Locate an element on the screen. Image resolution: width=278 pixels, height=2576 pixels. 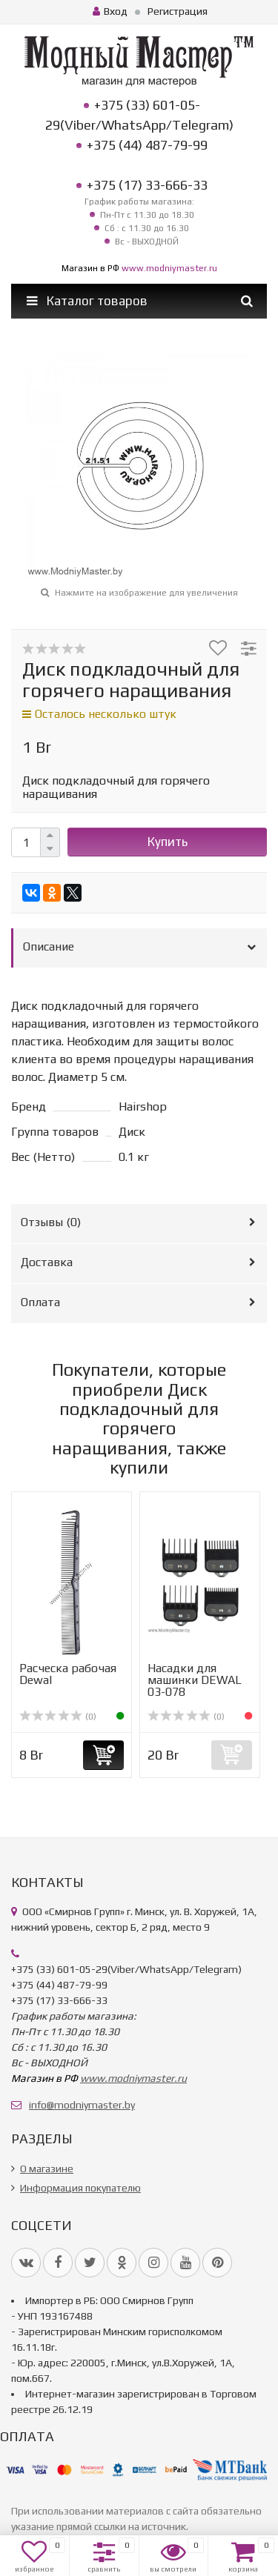
Насадки для машинки DEWAL 03-078 is located at coordinates (195, 1680).